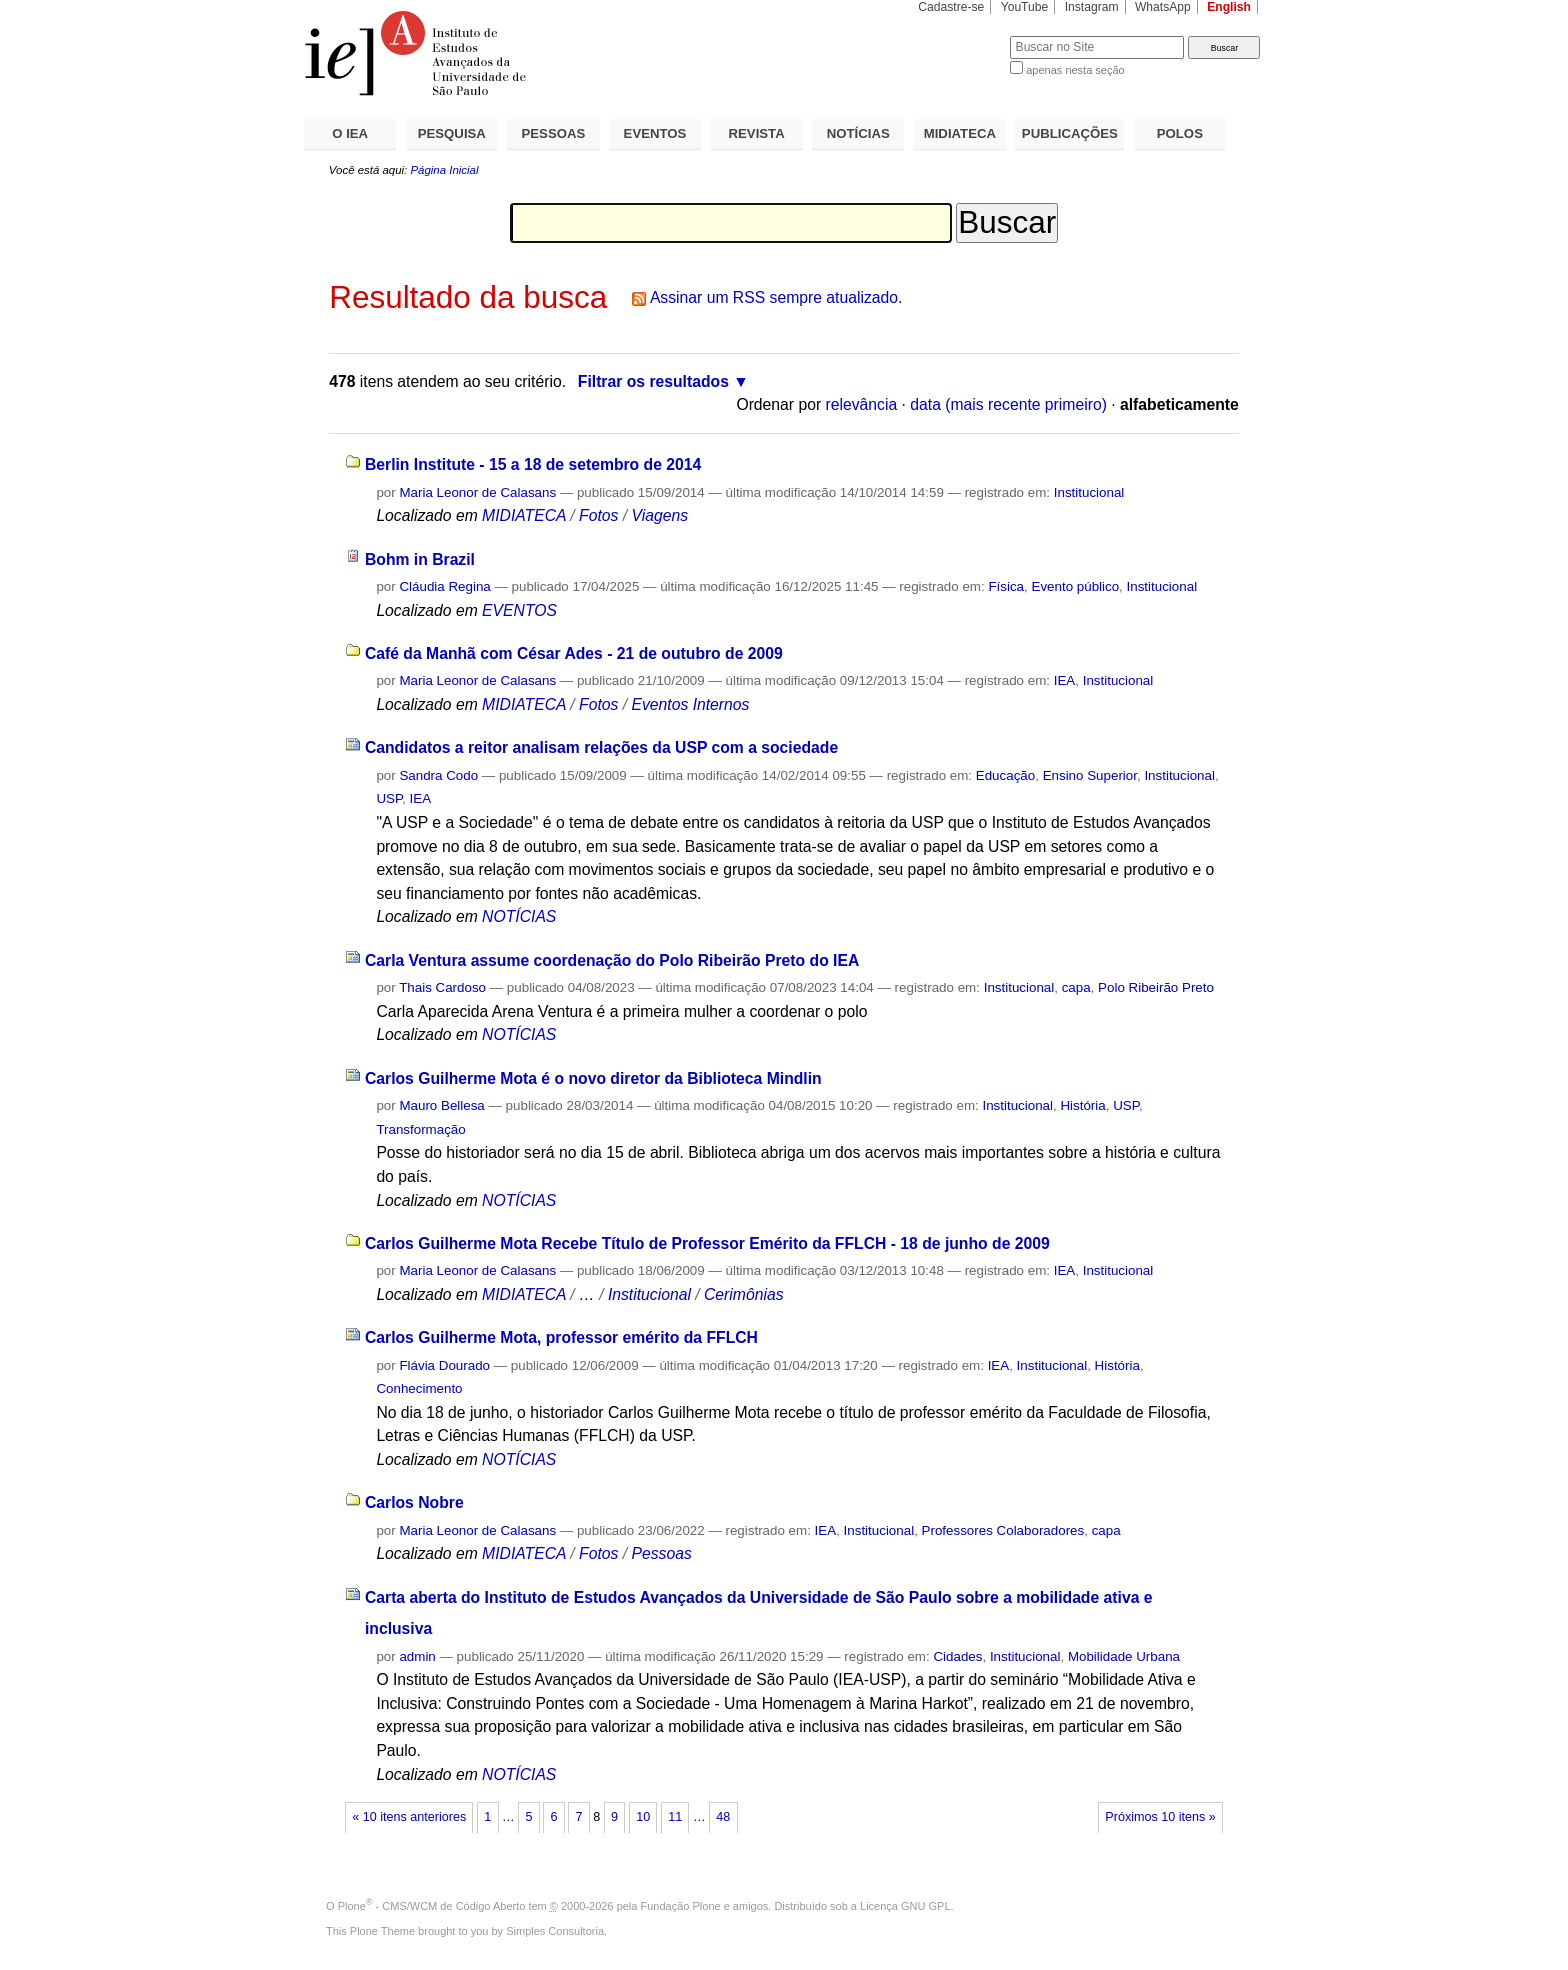  I want to click on Café da Manhã com César Ades - 21 de outubro de 2009, so click(574, 653).